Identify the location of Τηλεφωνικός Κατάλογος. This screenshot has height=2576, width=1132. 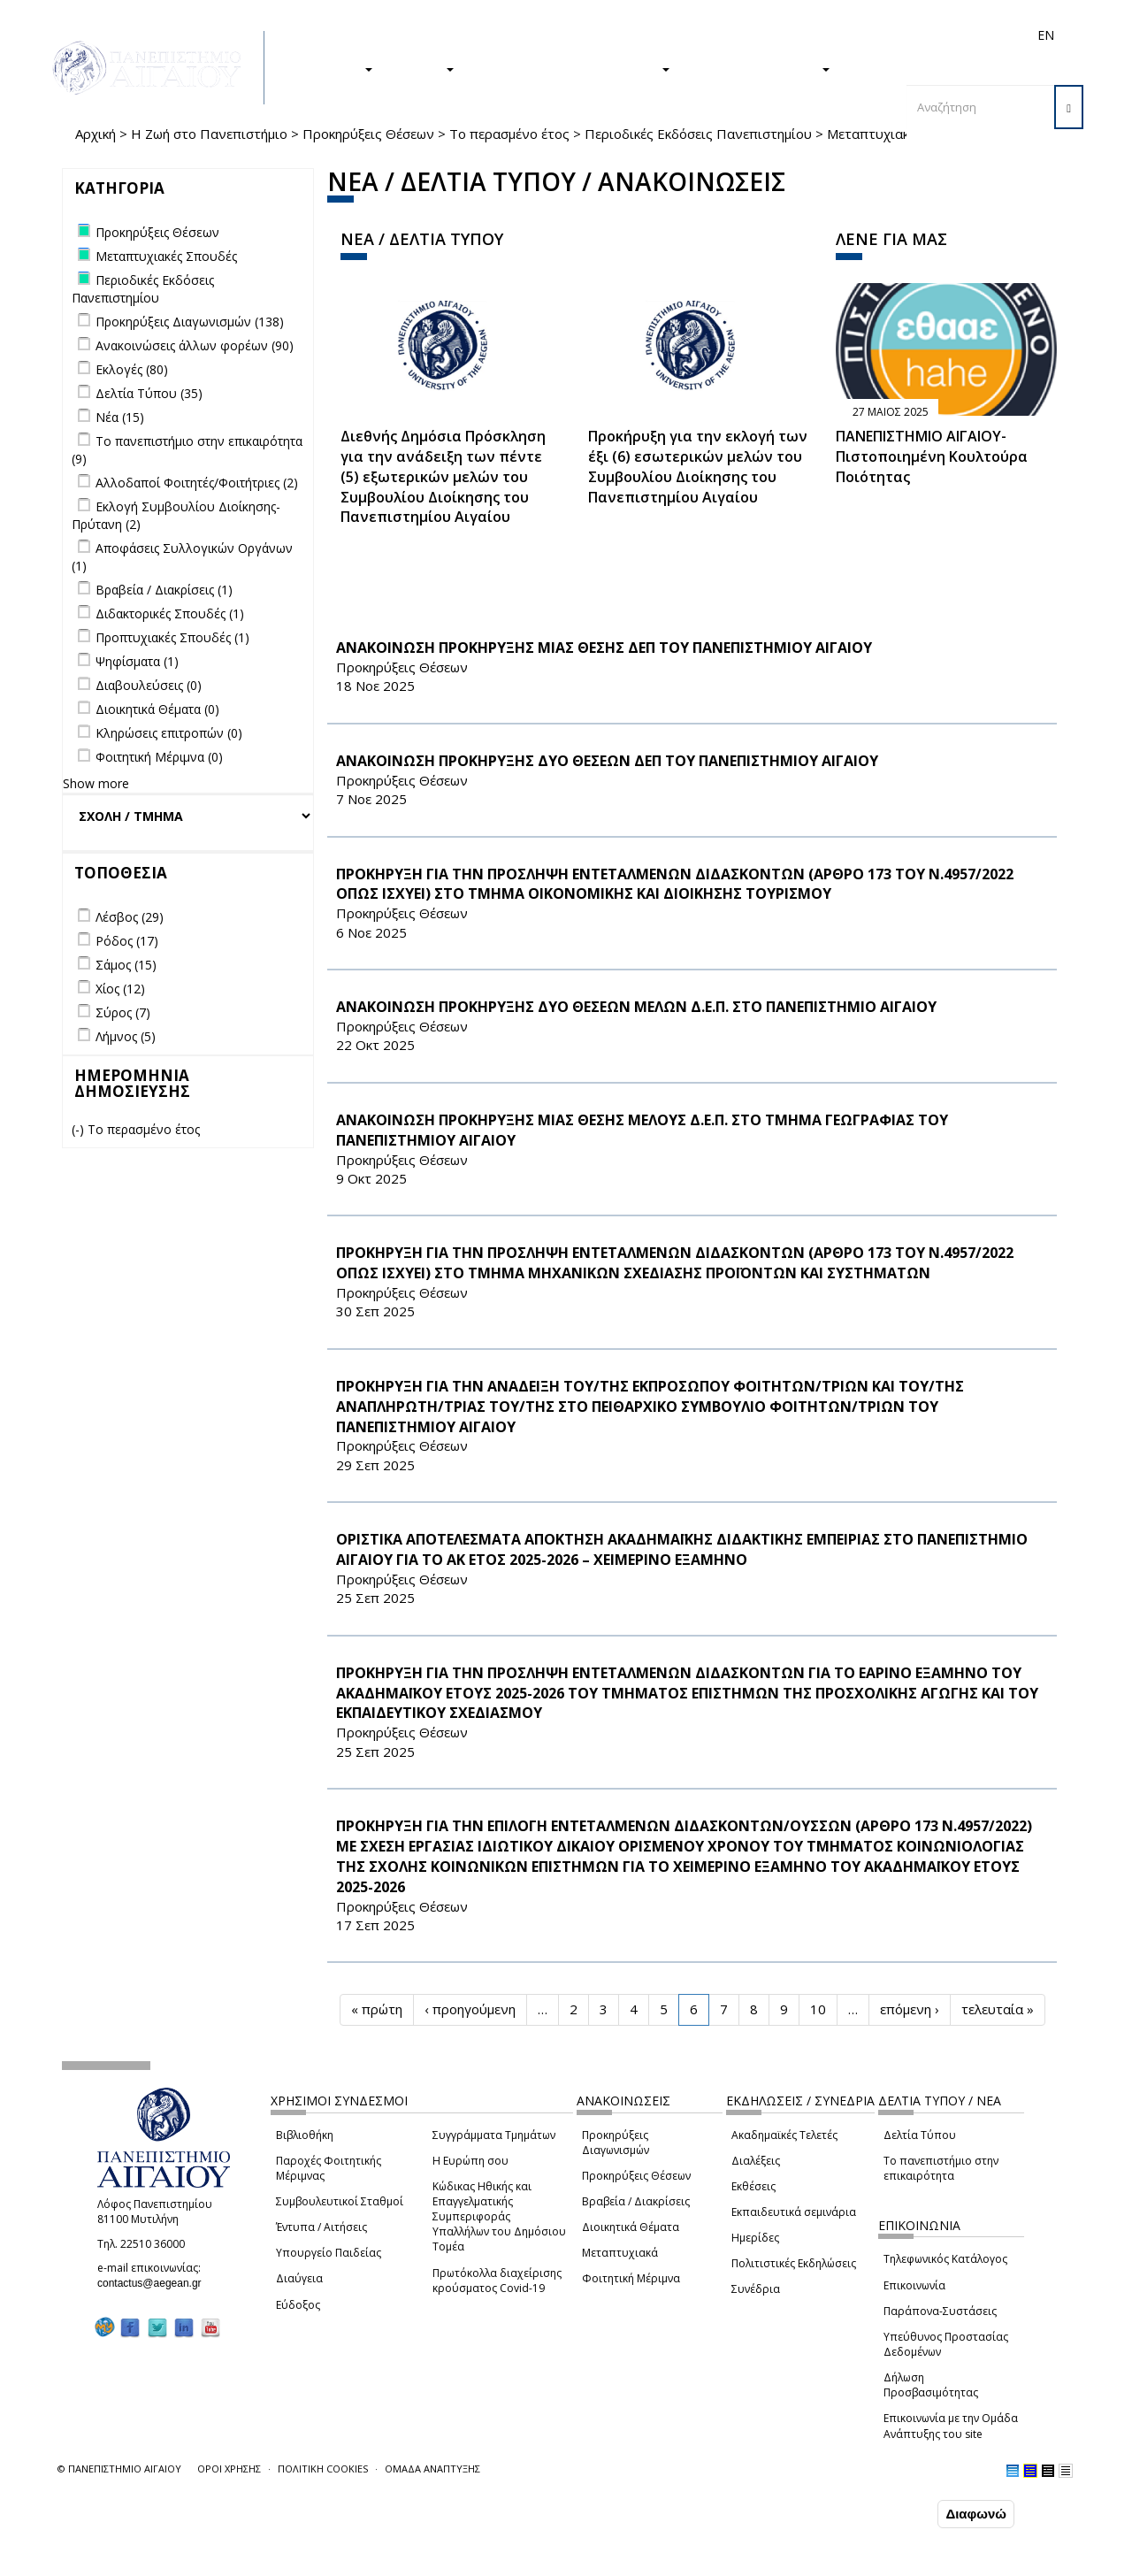
(945, 2258).